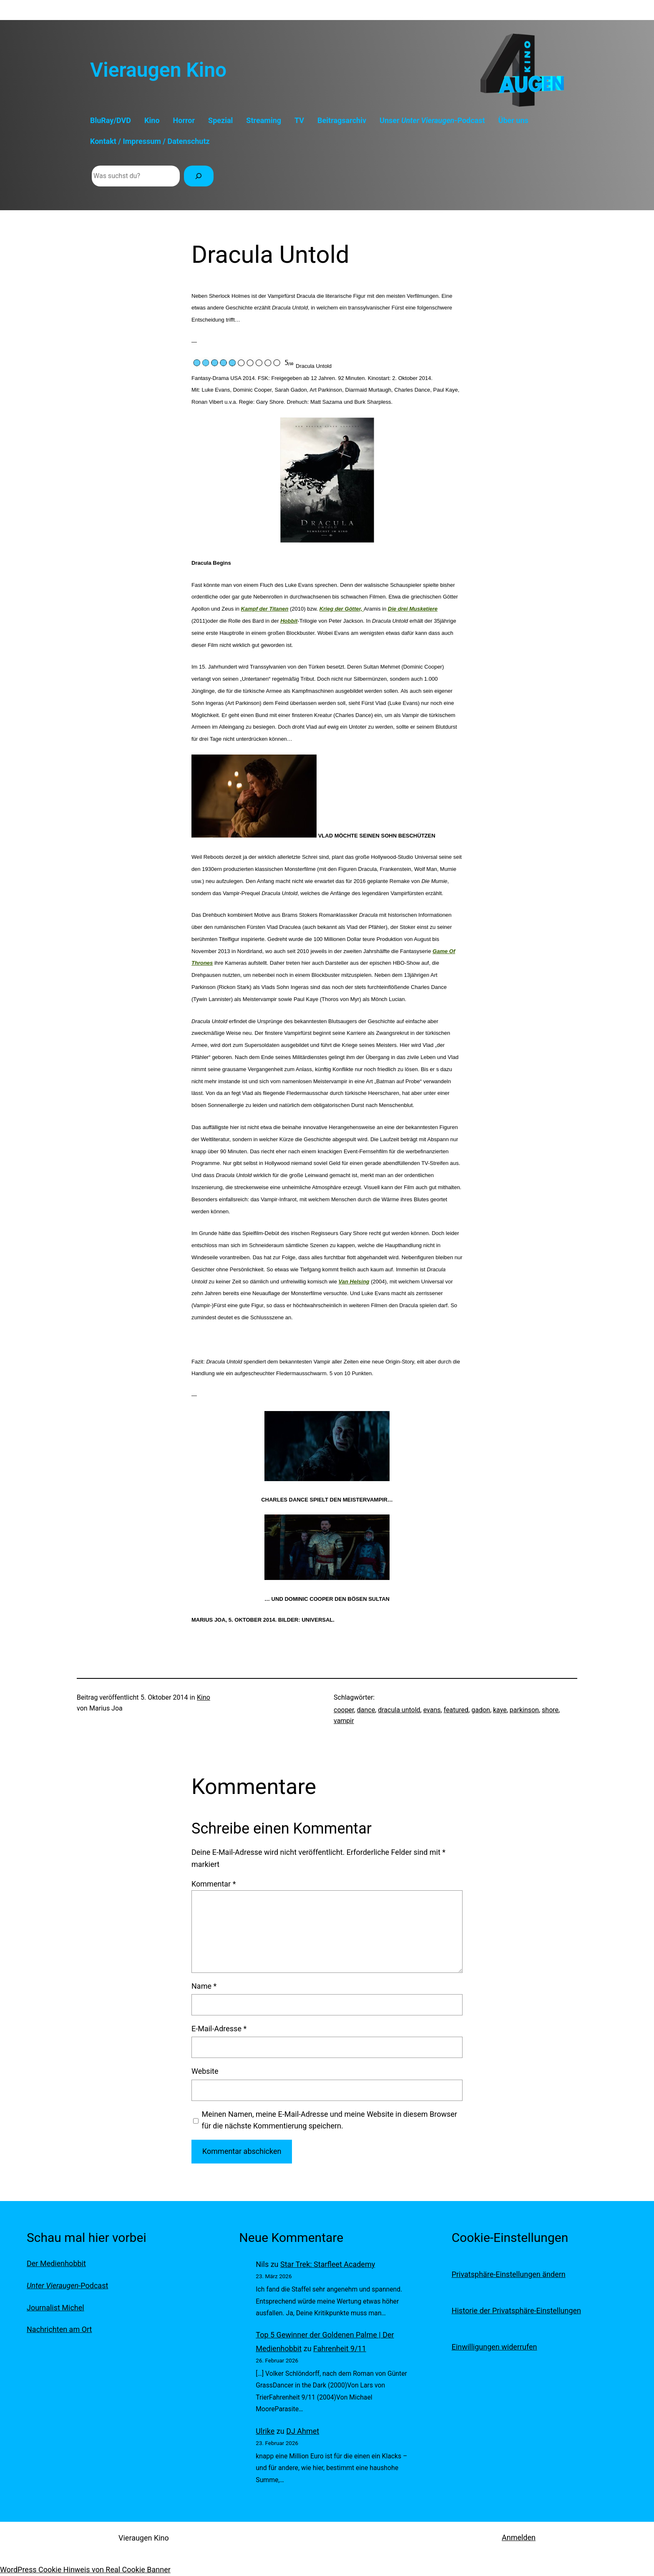  I want to click on Website, so click(204, 2071).